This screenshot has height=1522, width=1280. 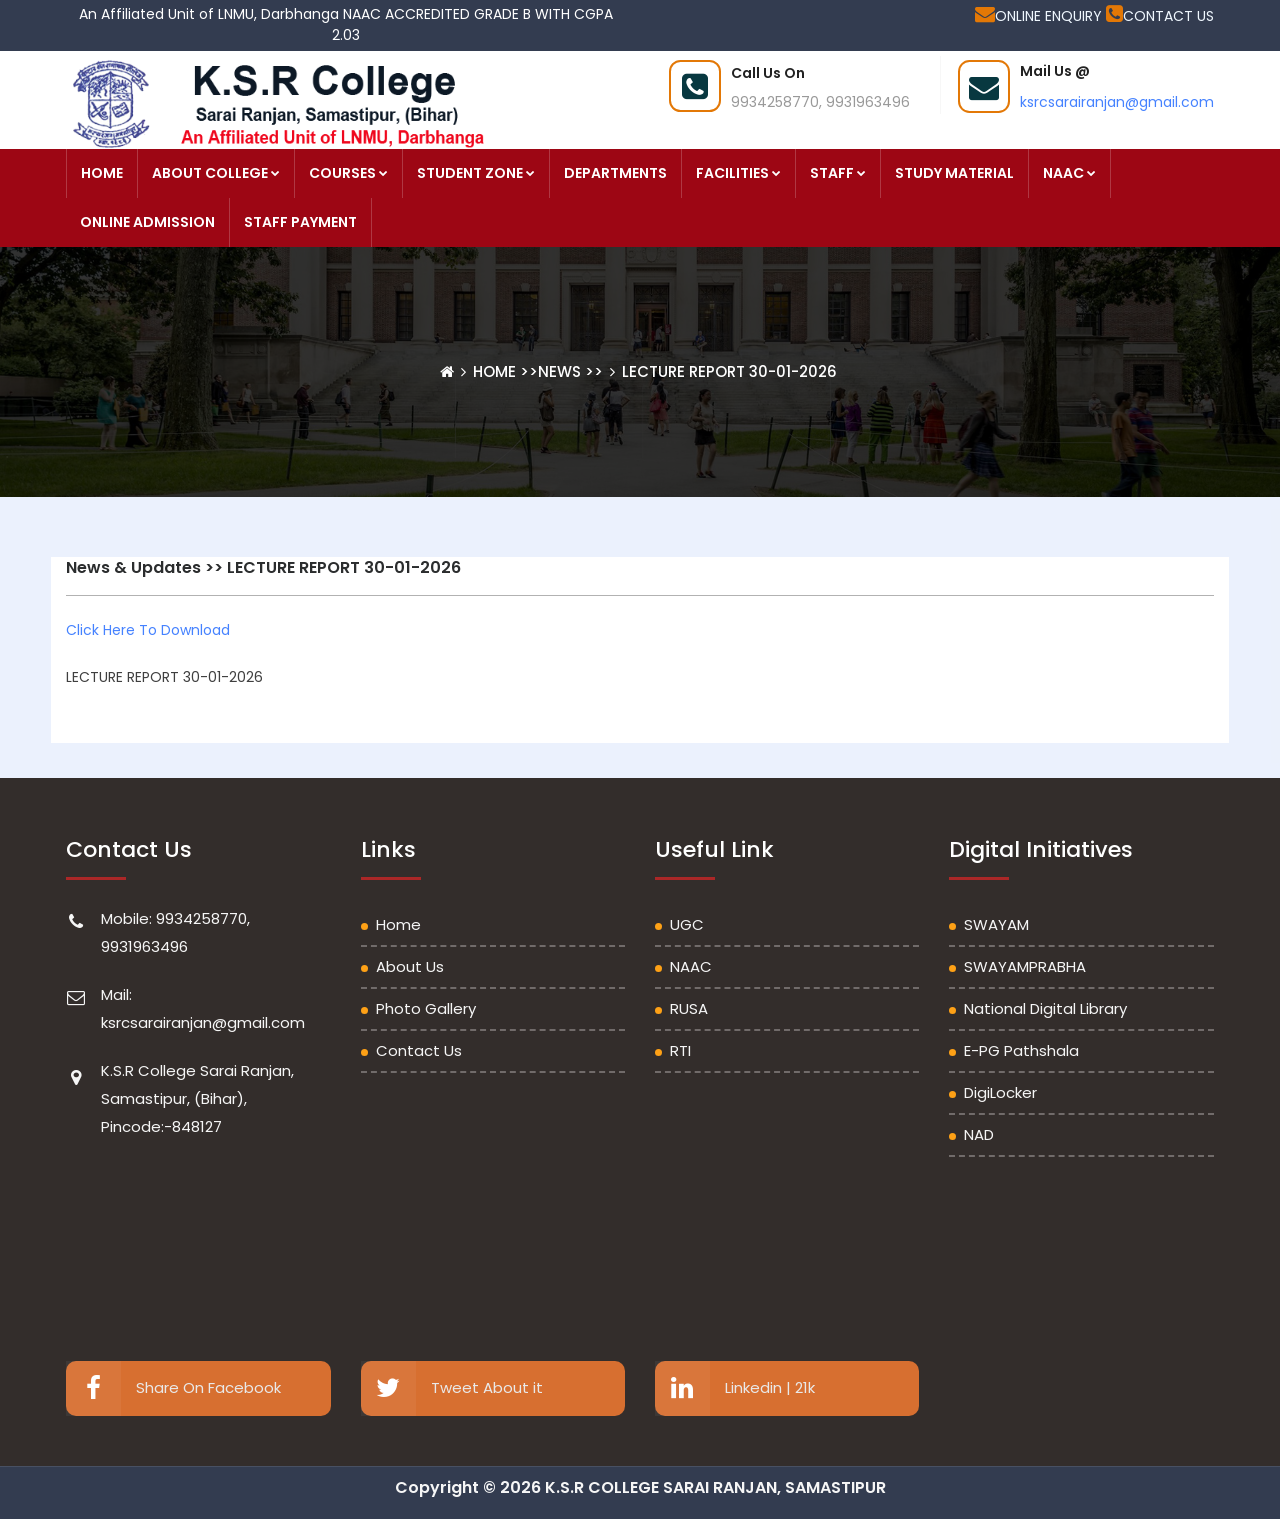 I want to click on National Digital Library, so click(x=1045, y=1008).